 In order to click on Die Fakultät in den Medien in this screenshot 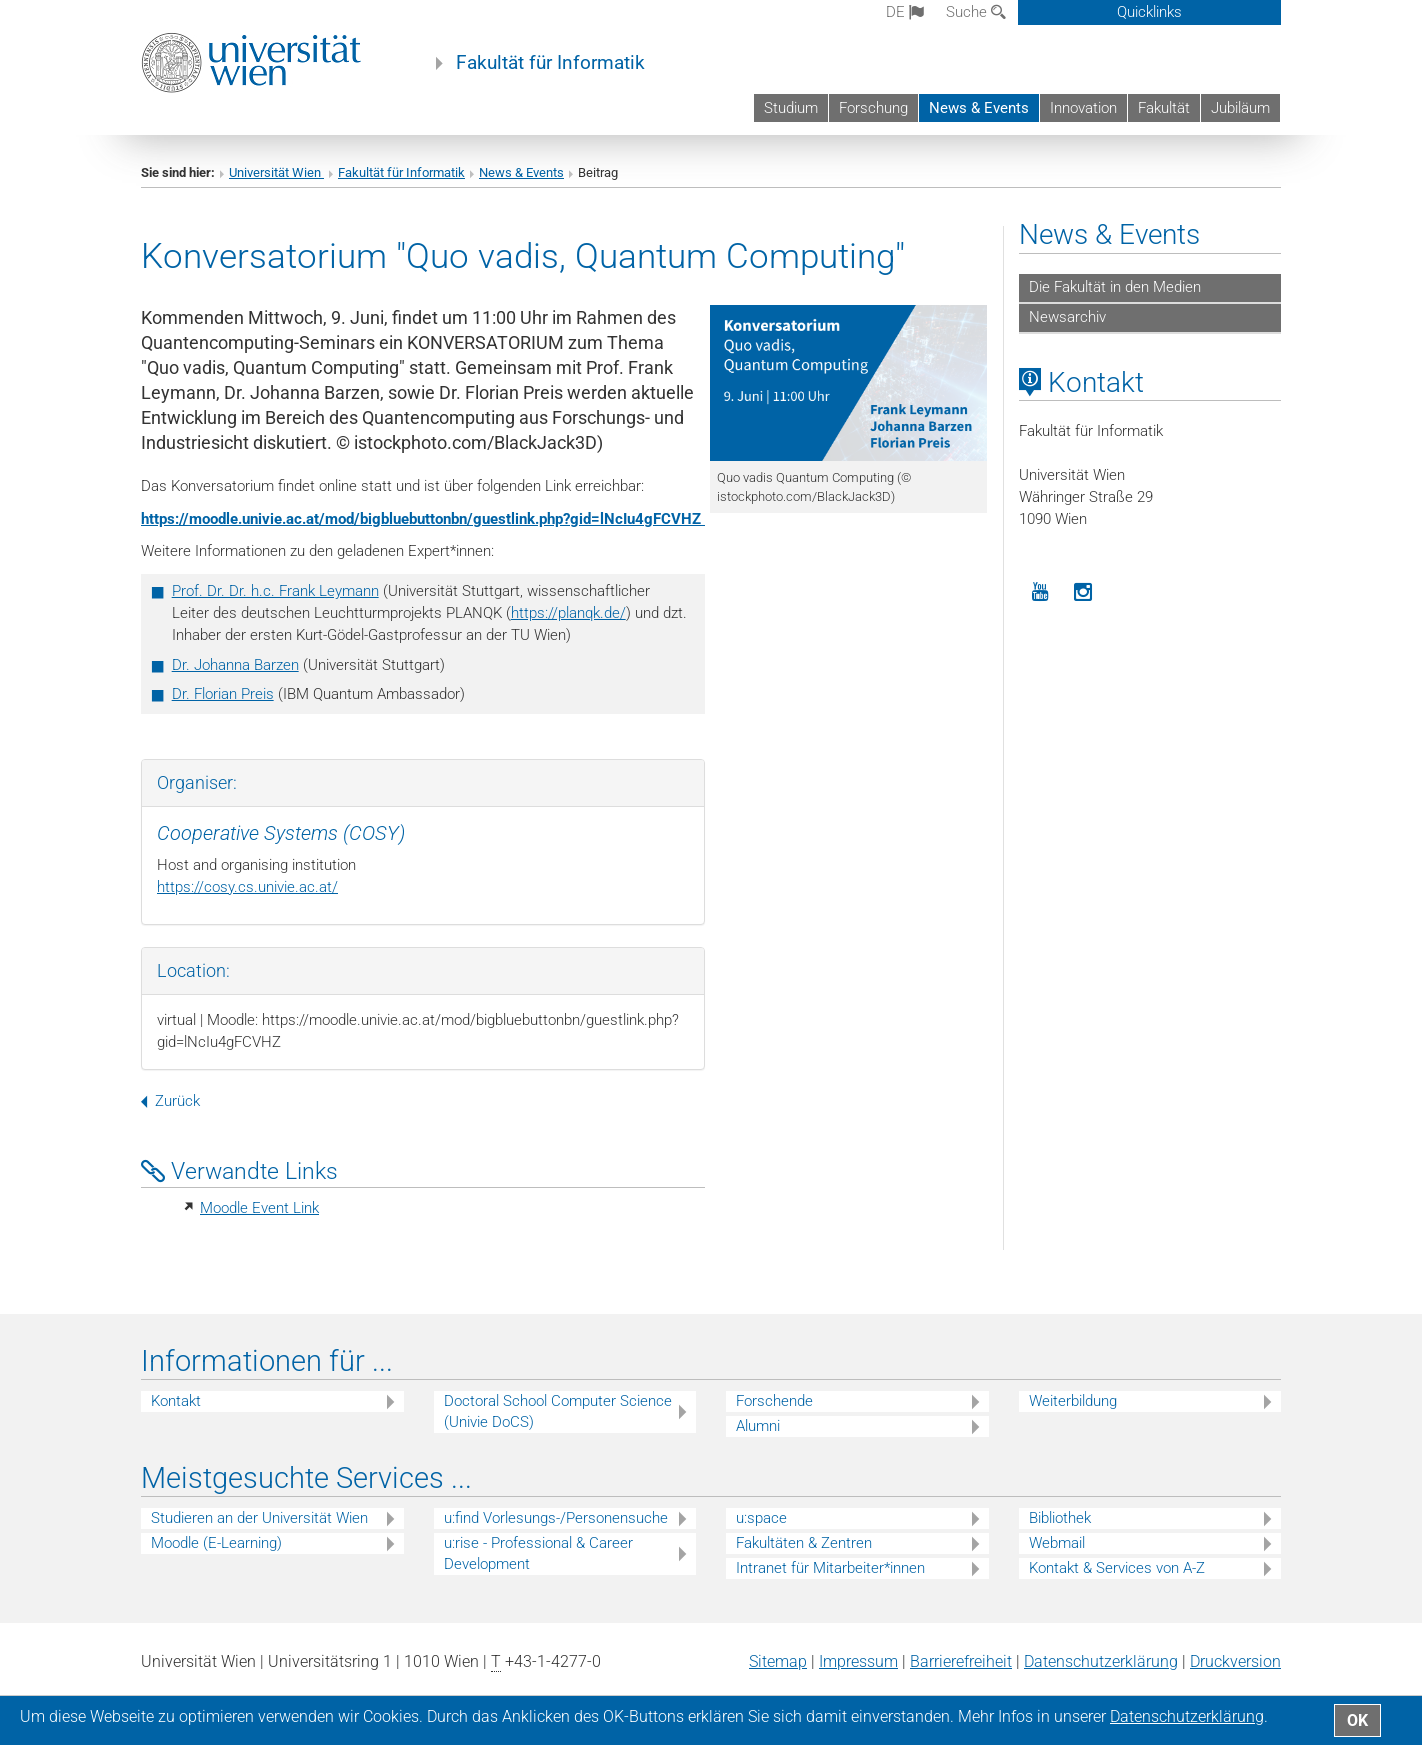, I will do `click(1115, 287)`.